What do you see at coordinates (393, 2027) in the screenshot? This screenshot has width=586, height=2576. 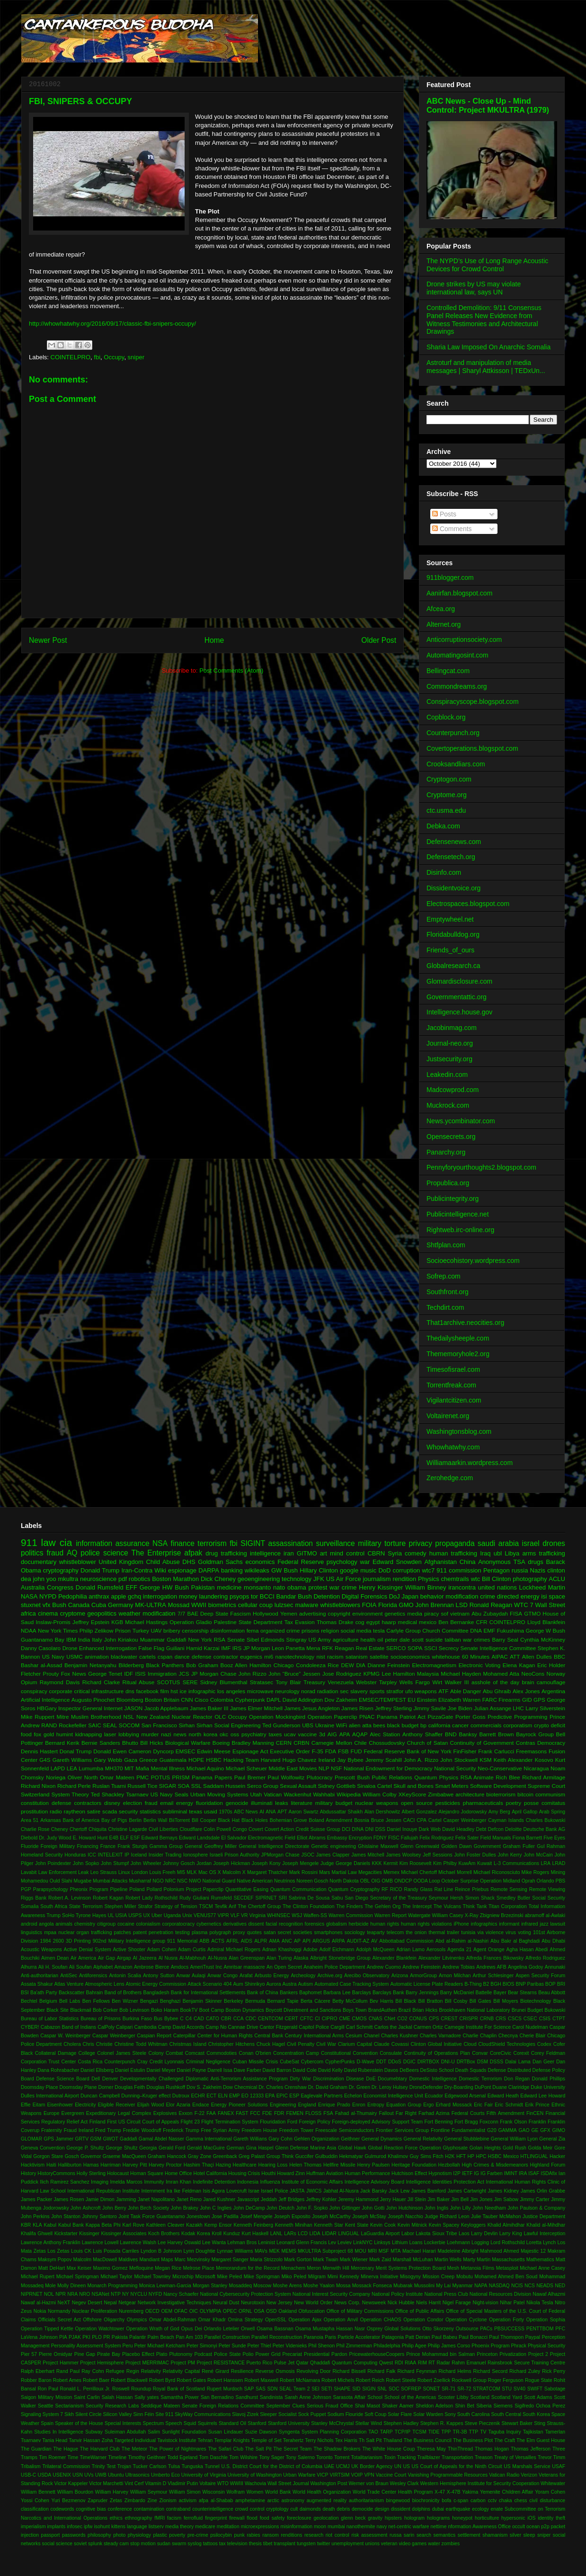 I see `Carlos the Jackal` at bounding box center [393, 2027].